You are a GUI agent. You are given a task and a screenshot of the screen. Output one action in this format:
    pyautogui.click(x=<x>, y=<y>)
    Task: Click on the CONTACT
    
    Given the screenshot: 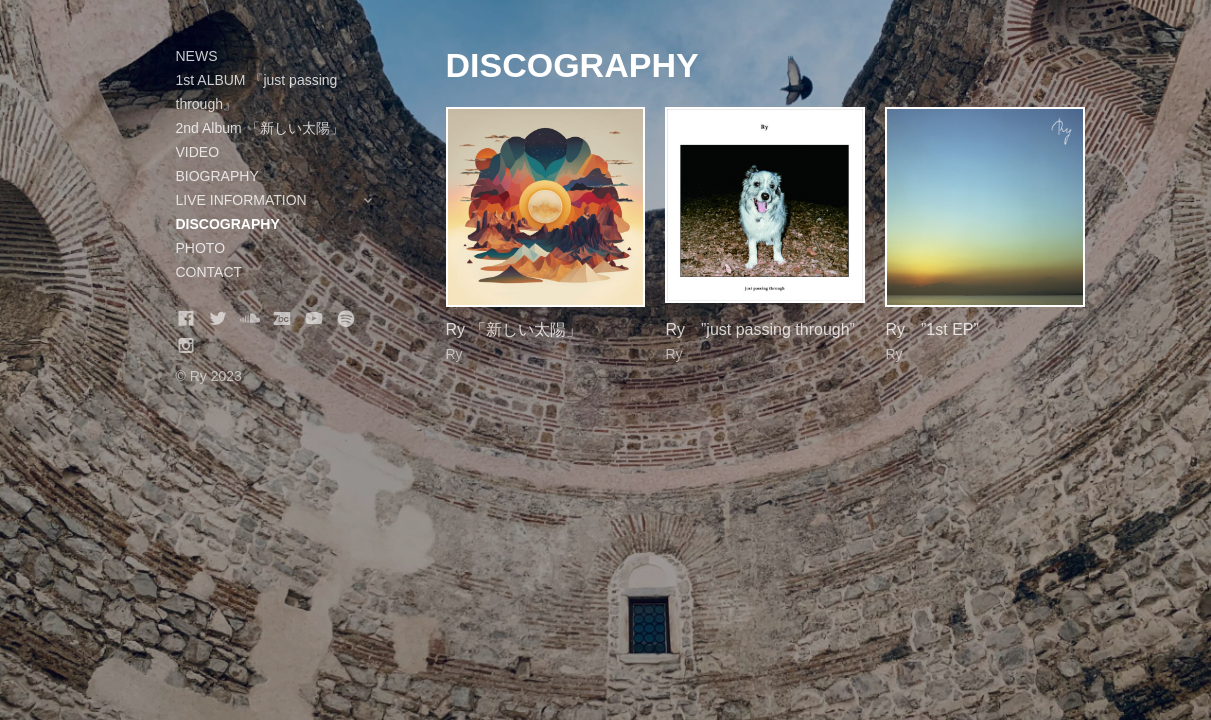 What is the action you would take?
    pyautogui.click(x=209, y=272)
    